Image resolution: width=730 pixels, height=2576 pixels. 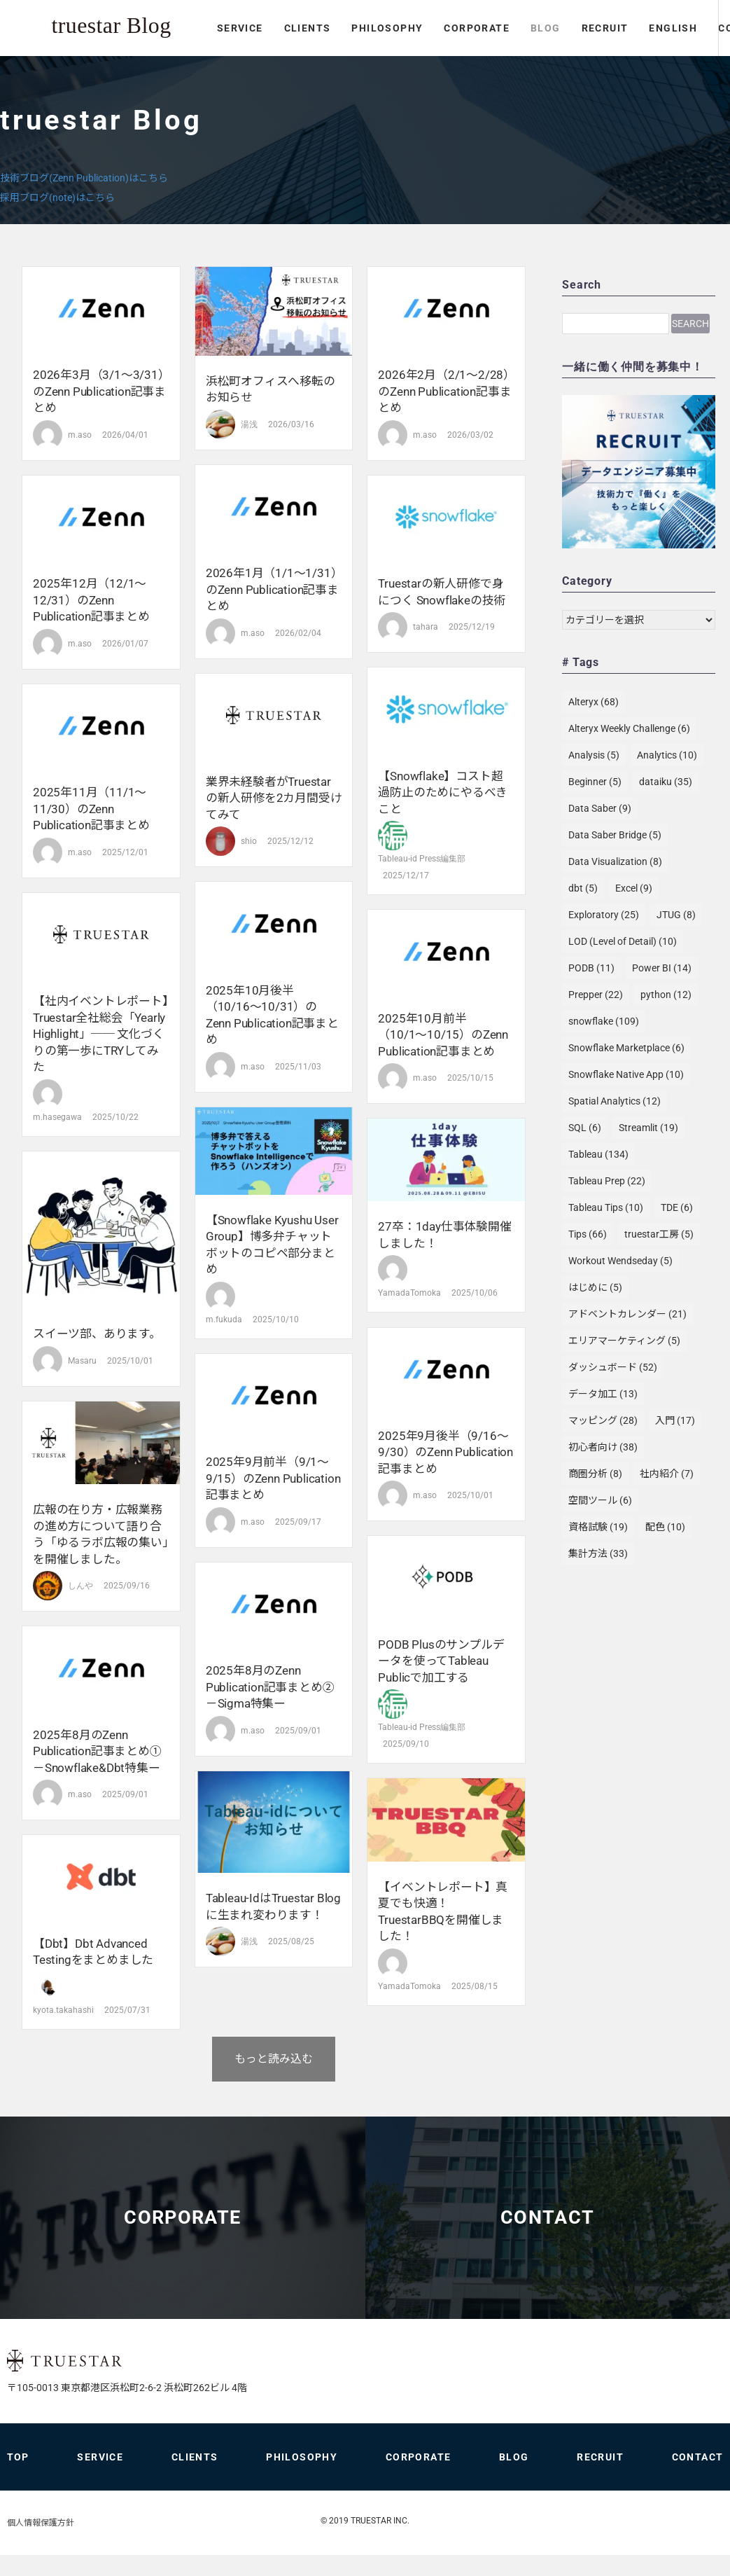 What do you see at coordinates (598, 1154) in the screenshot?
I see `Tableau [Tableau (134個の項目)]` at bounding box center [598, 1154].